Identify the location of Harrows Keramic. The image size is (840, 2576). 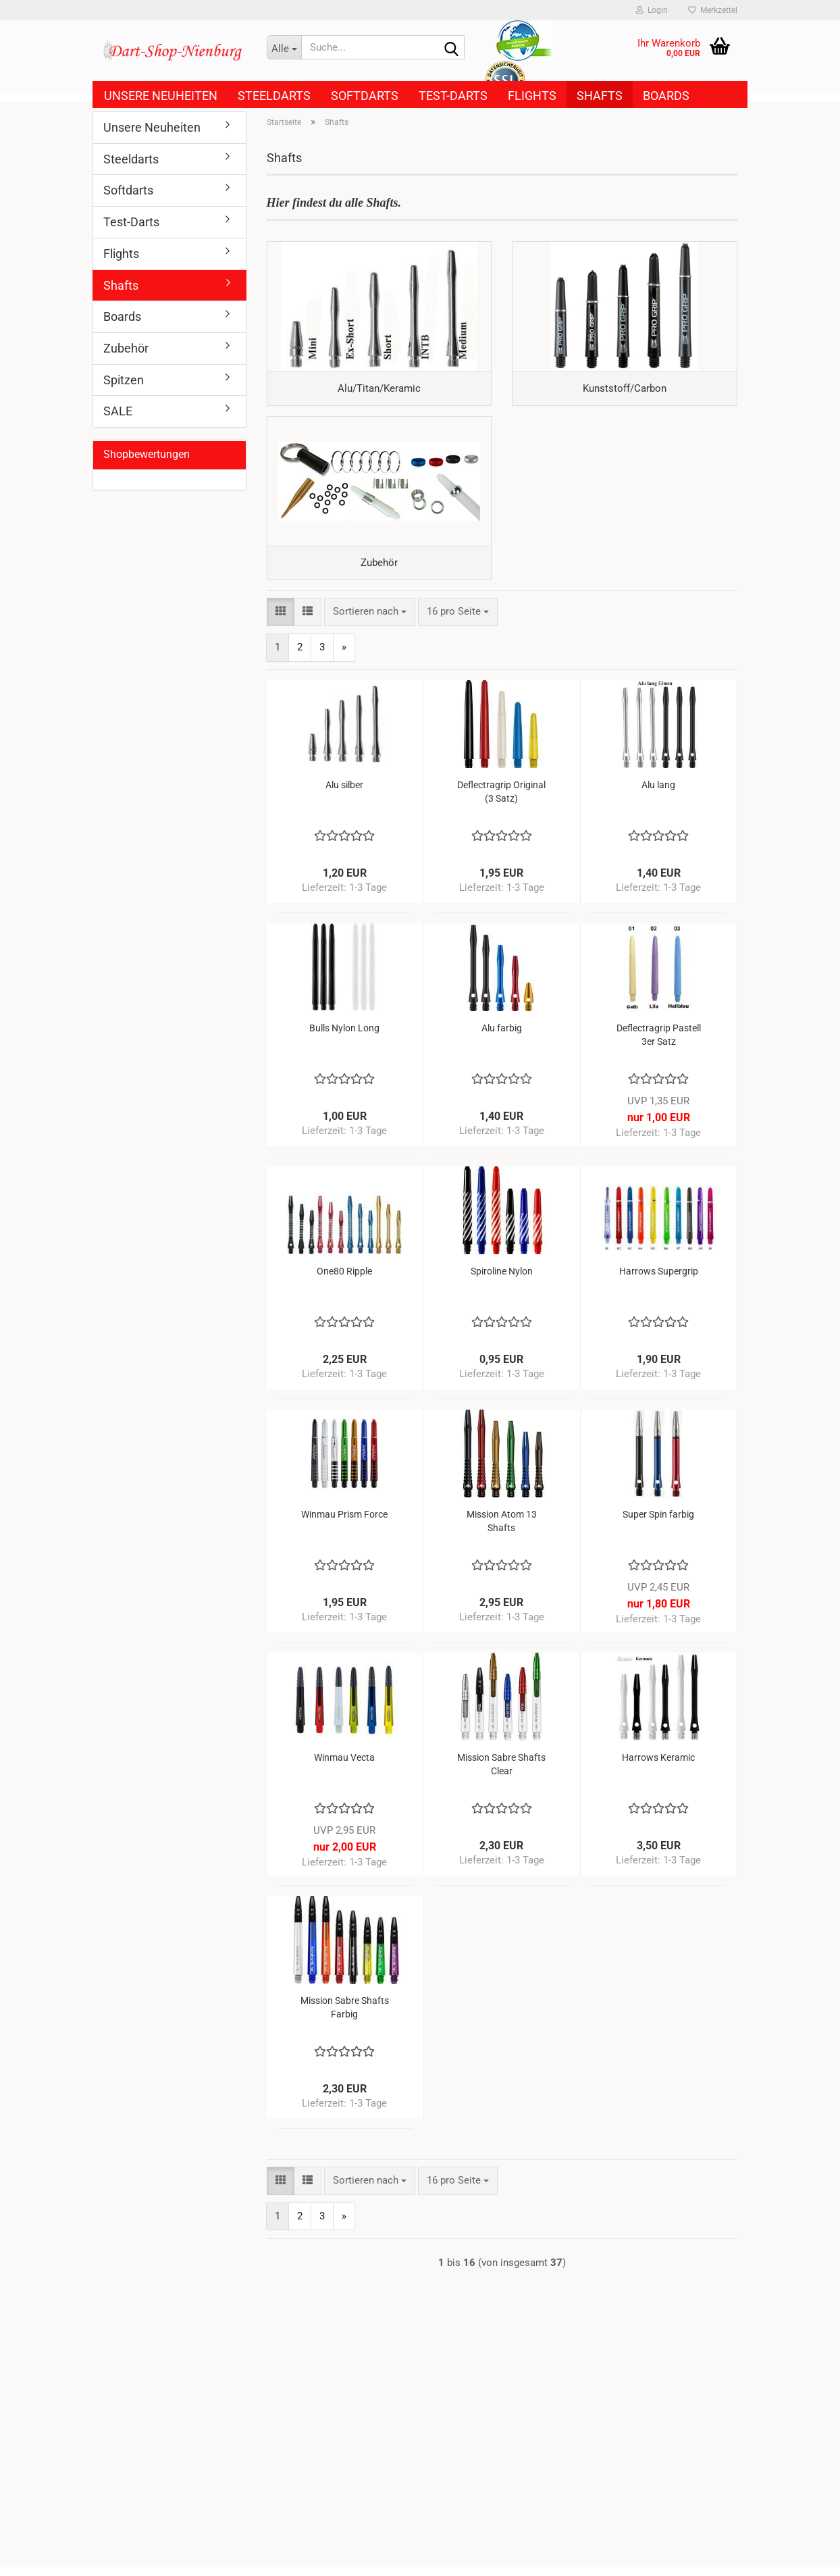
(658, 1766).